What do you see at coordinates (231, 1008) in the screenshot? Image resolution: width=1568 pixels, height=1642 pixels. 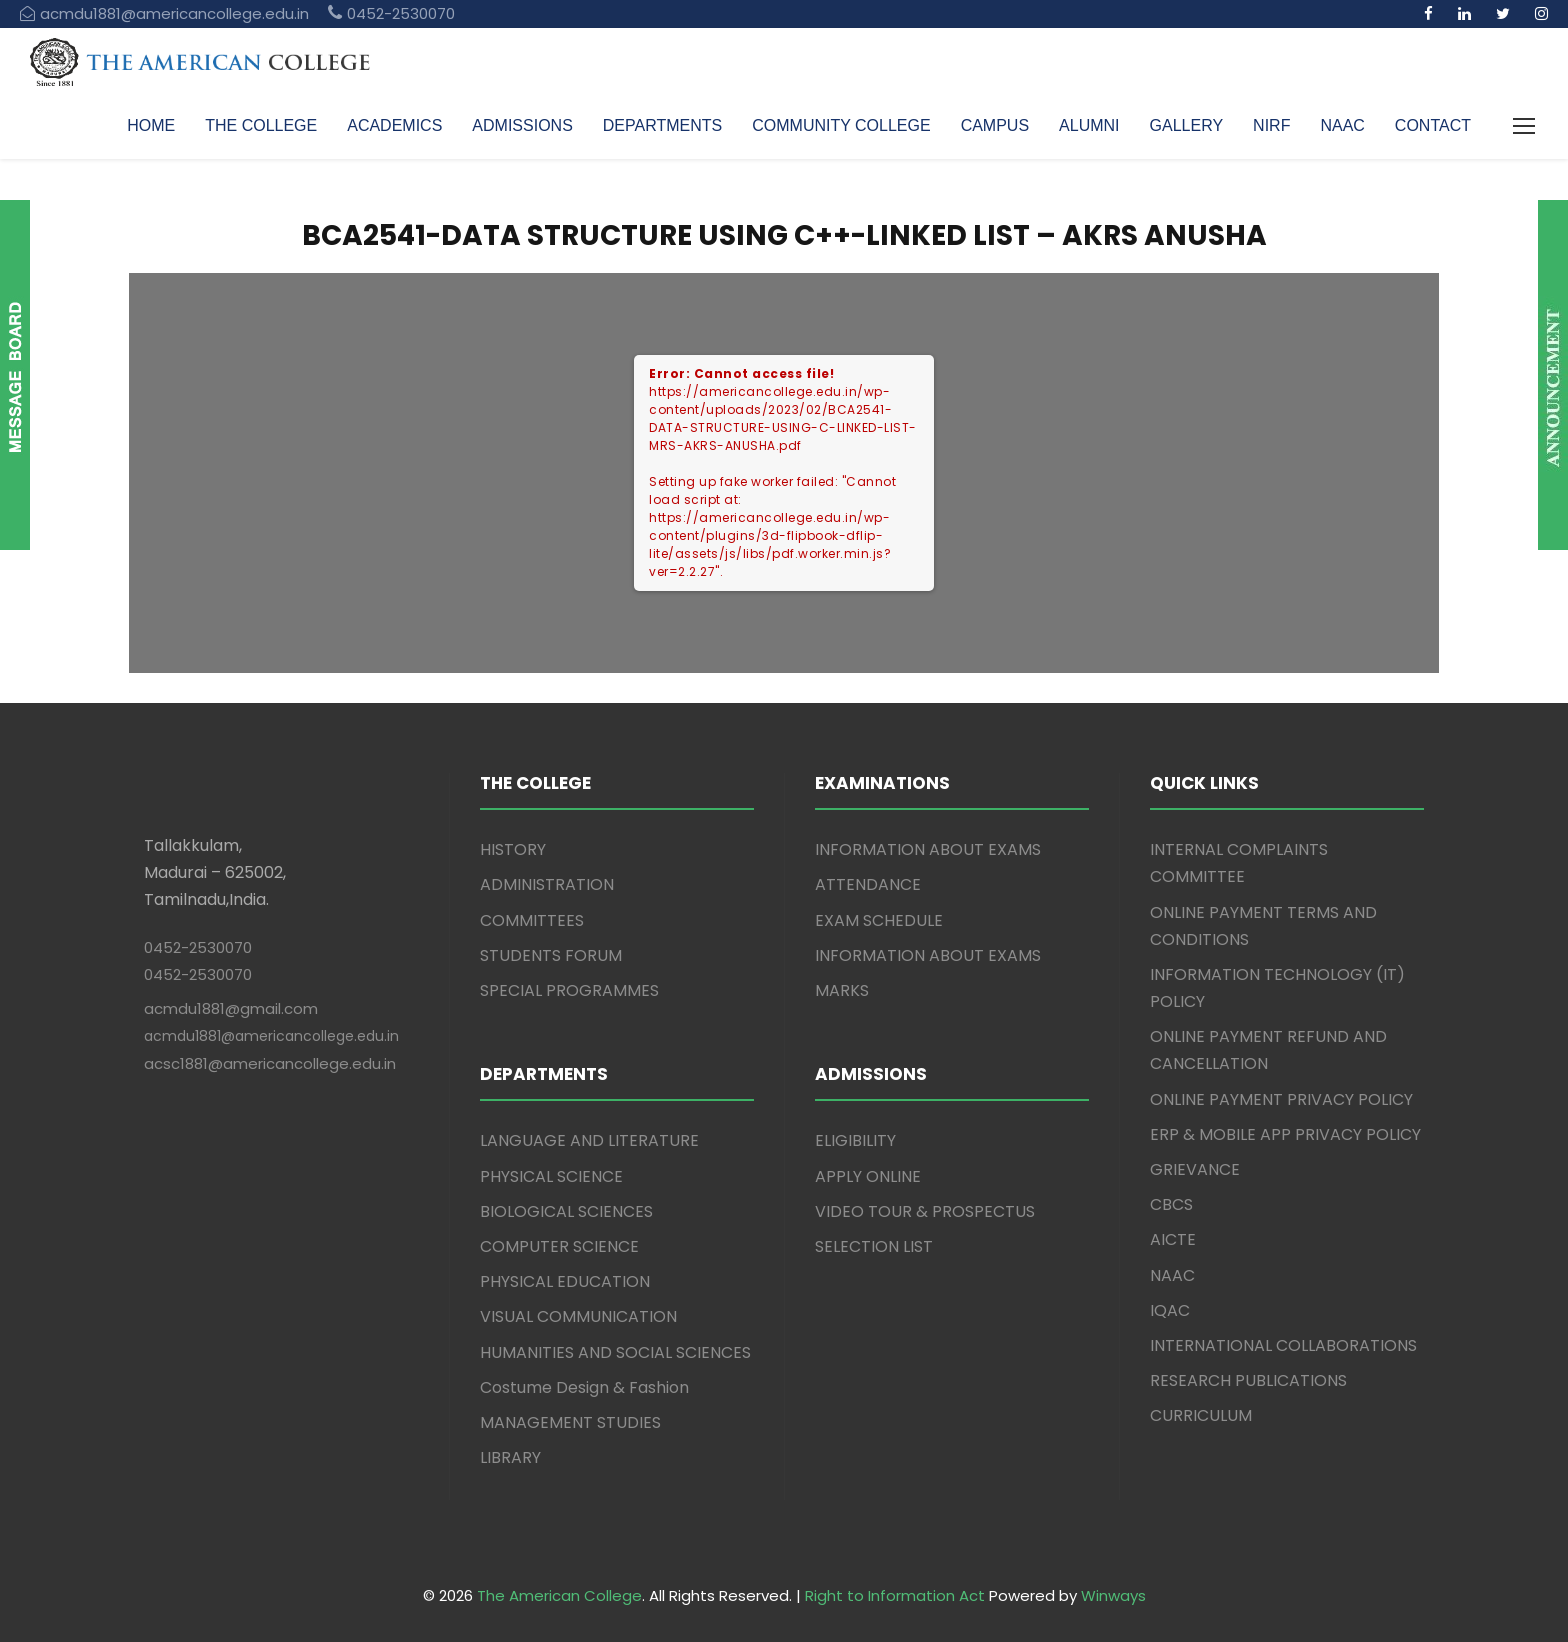 I see `acmdu1881@gmail.com` at bounding box center [231, 1008].